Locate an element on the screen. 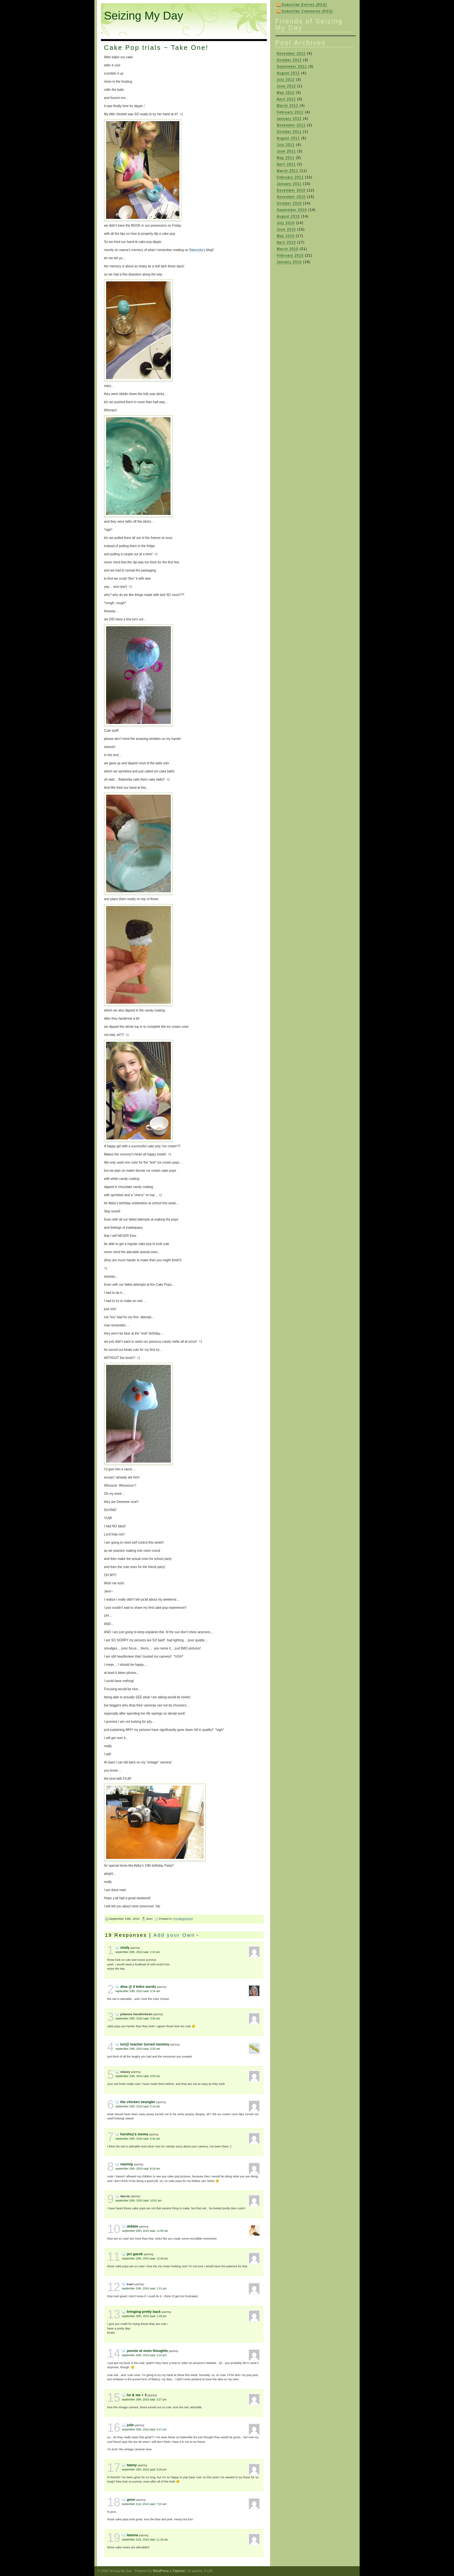 Image resolution: width=454 pixels, height=2576 pixels. August 2011 is located at coordinates (288, 138).